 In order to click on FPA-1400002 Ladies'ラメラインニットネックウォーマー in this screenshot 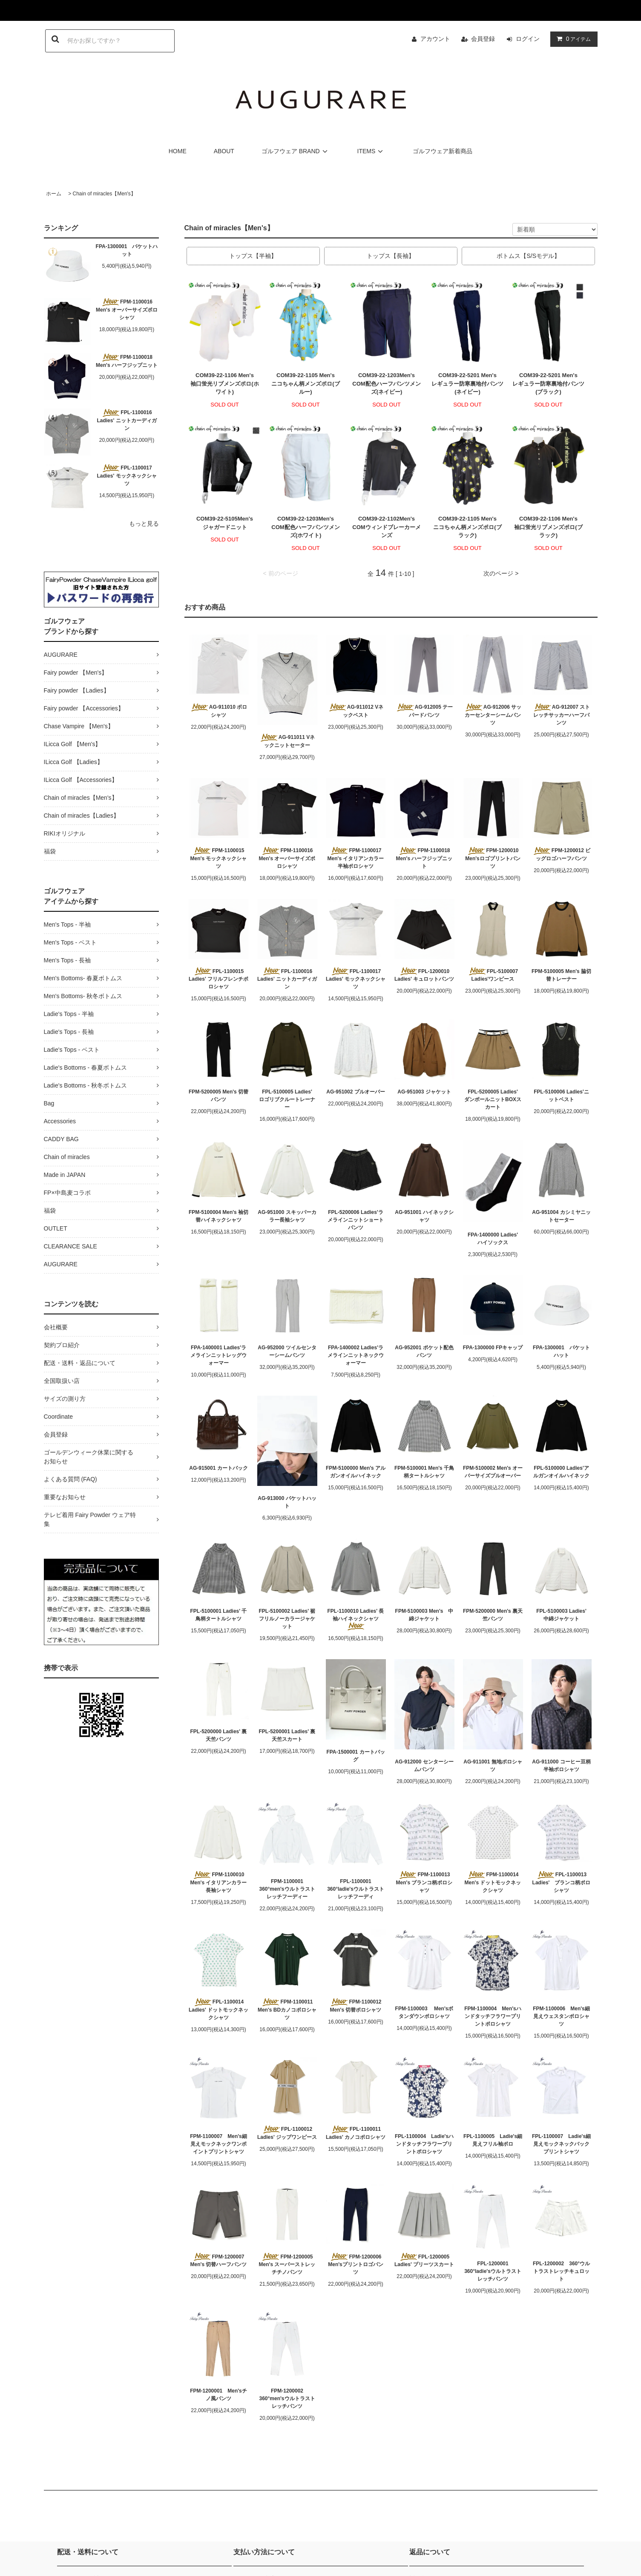, I will do `click(356, 1355)`.